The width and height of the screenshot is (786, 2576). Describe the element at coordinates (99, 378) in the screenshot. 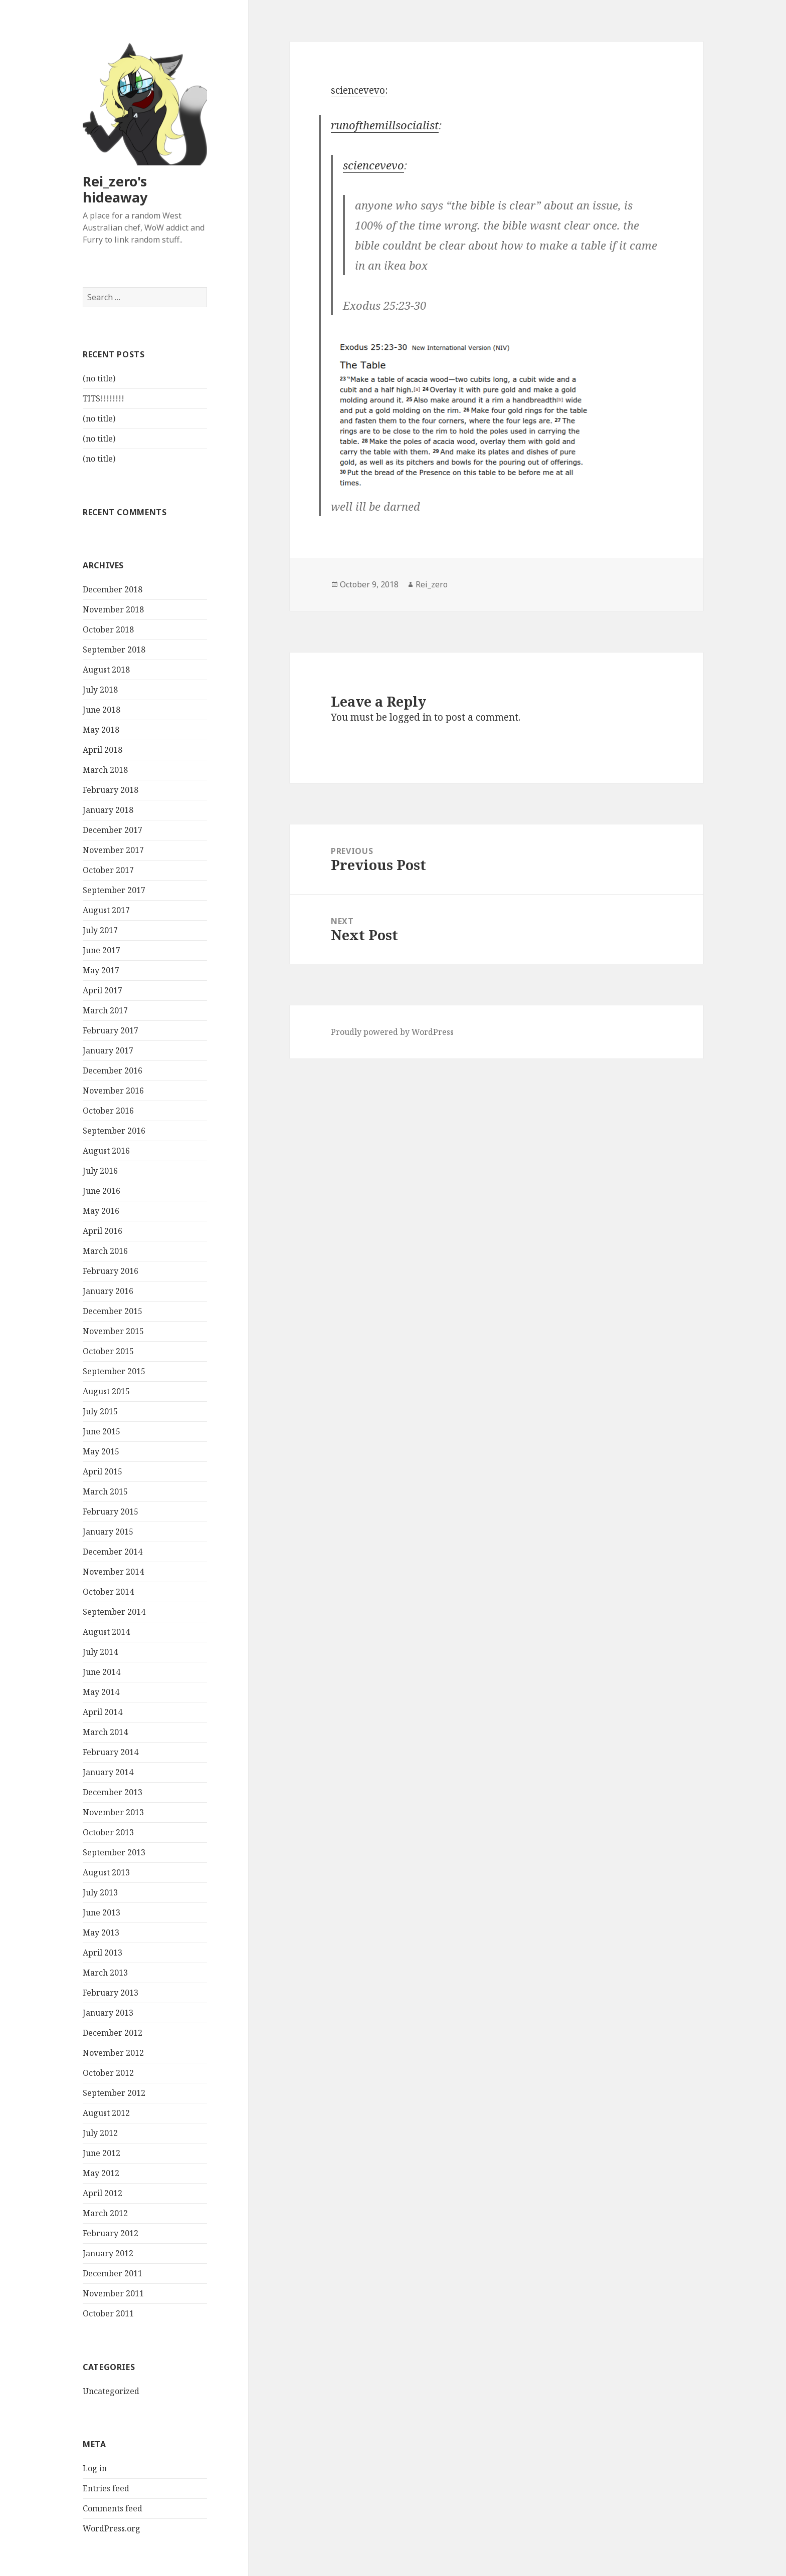

I see `(no title)` at that location.